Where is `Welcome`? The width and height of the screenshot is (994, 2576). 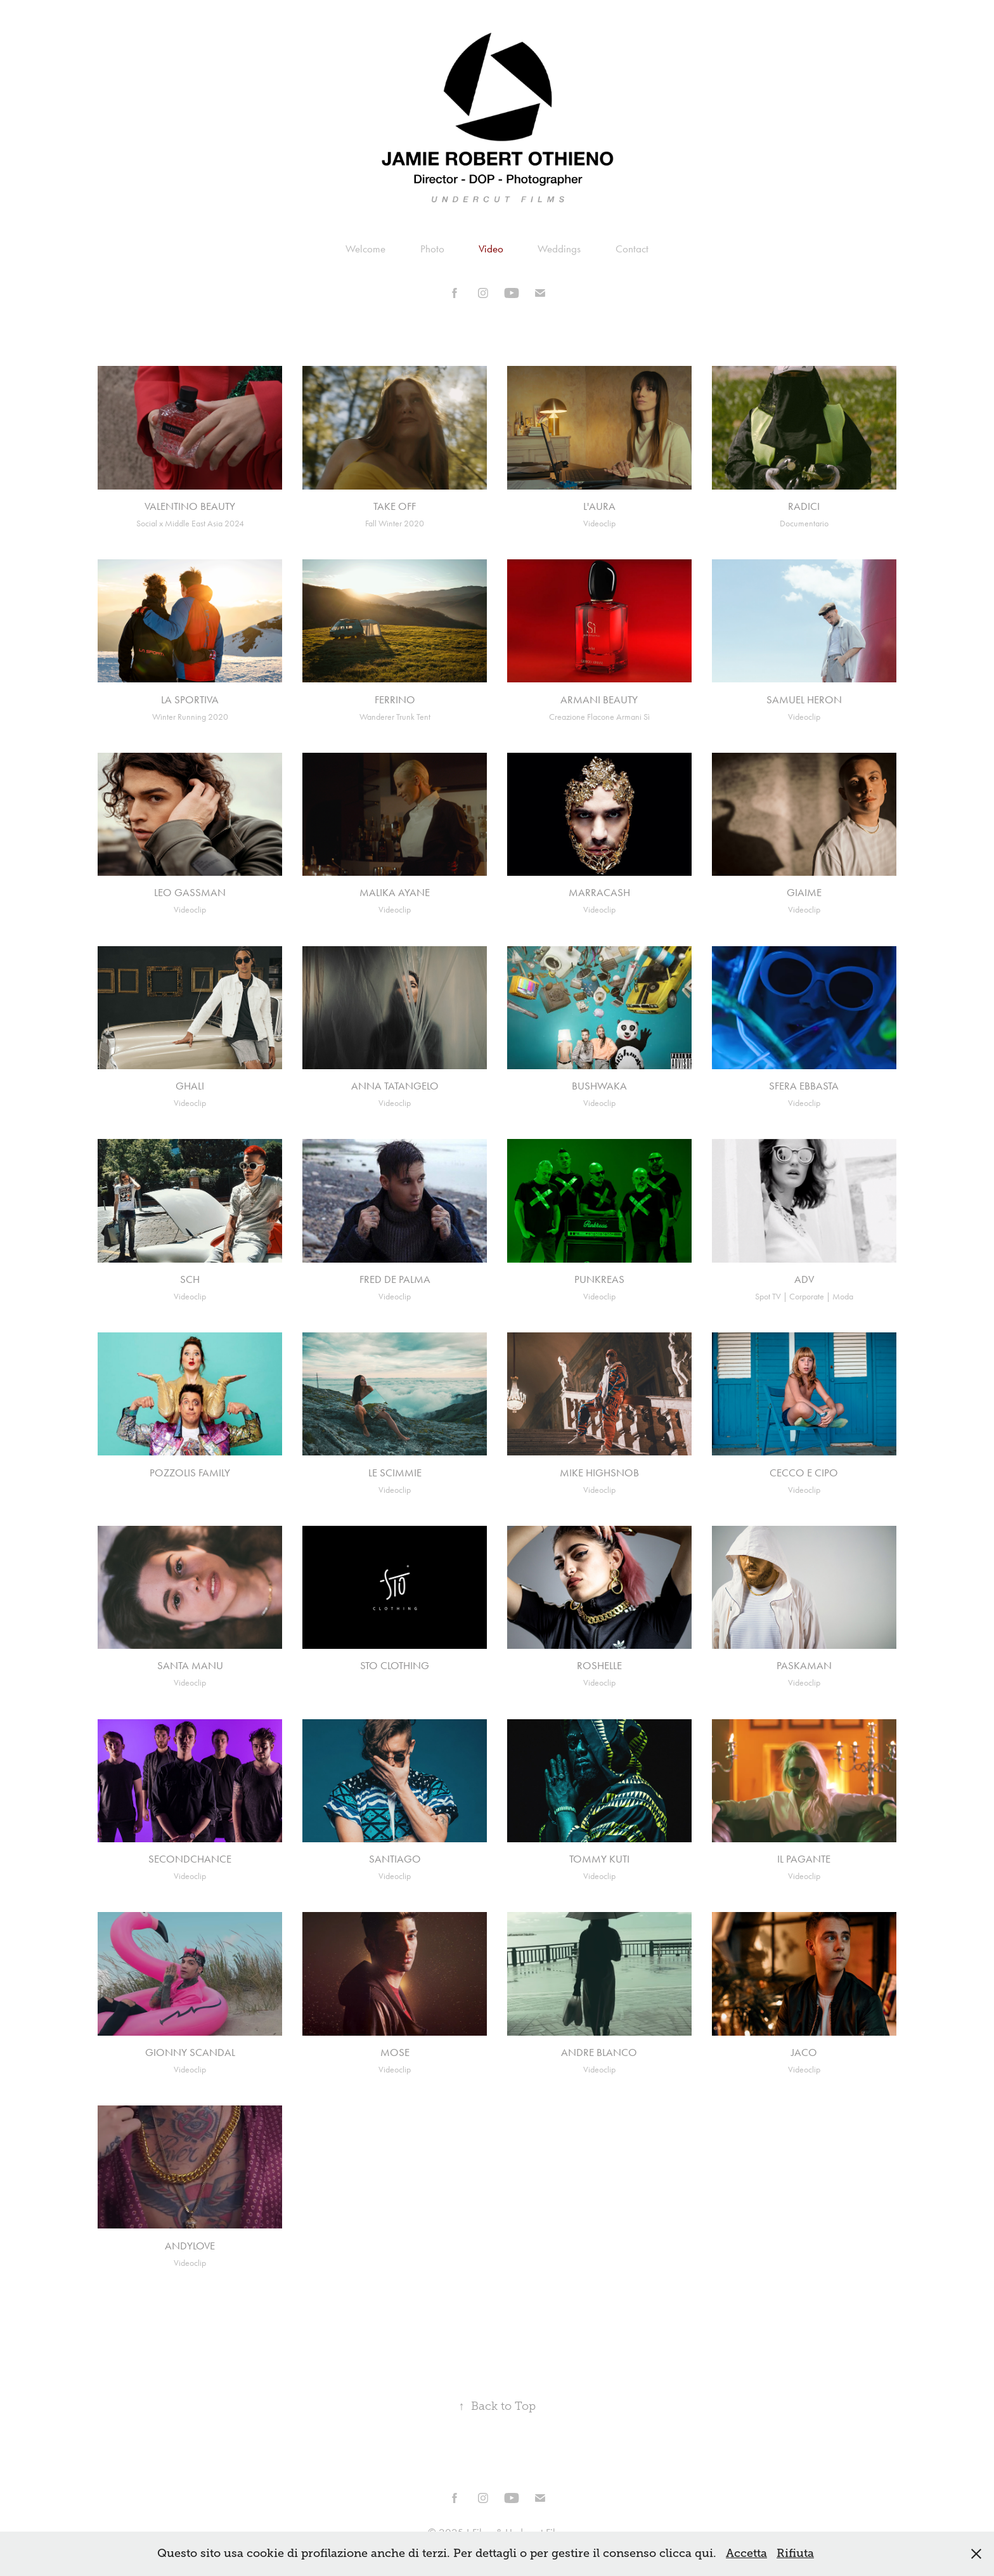 Welcome is located at coordinates (365, 248).